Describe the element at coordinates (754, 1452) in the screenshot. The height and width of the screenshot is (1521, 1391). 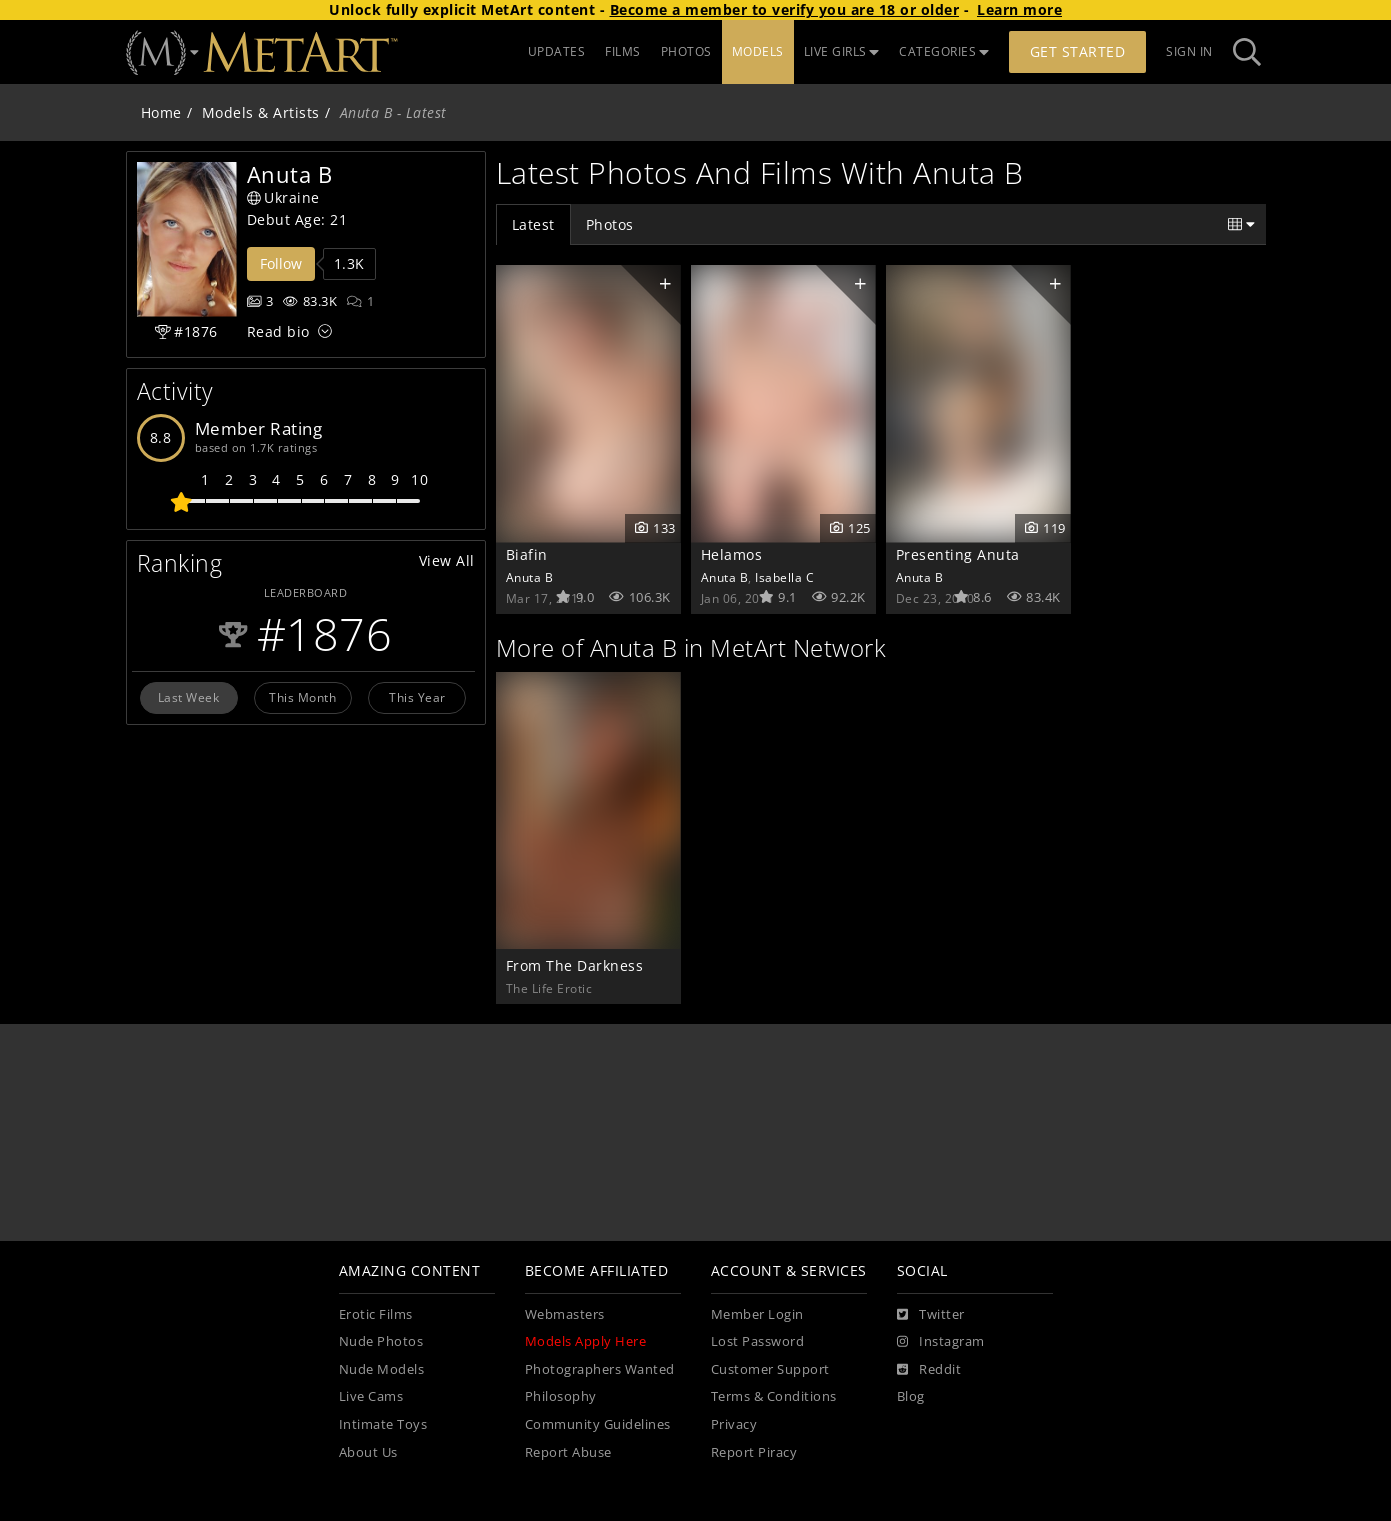
I see `Report Piracy` at that location.